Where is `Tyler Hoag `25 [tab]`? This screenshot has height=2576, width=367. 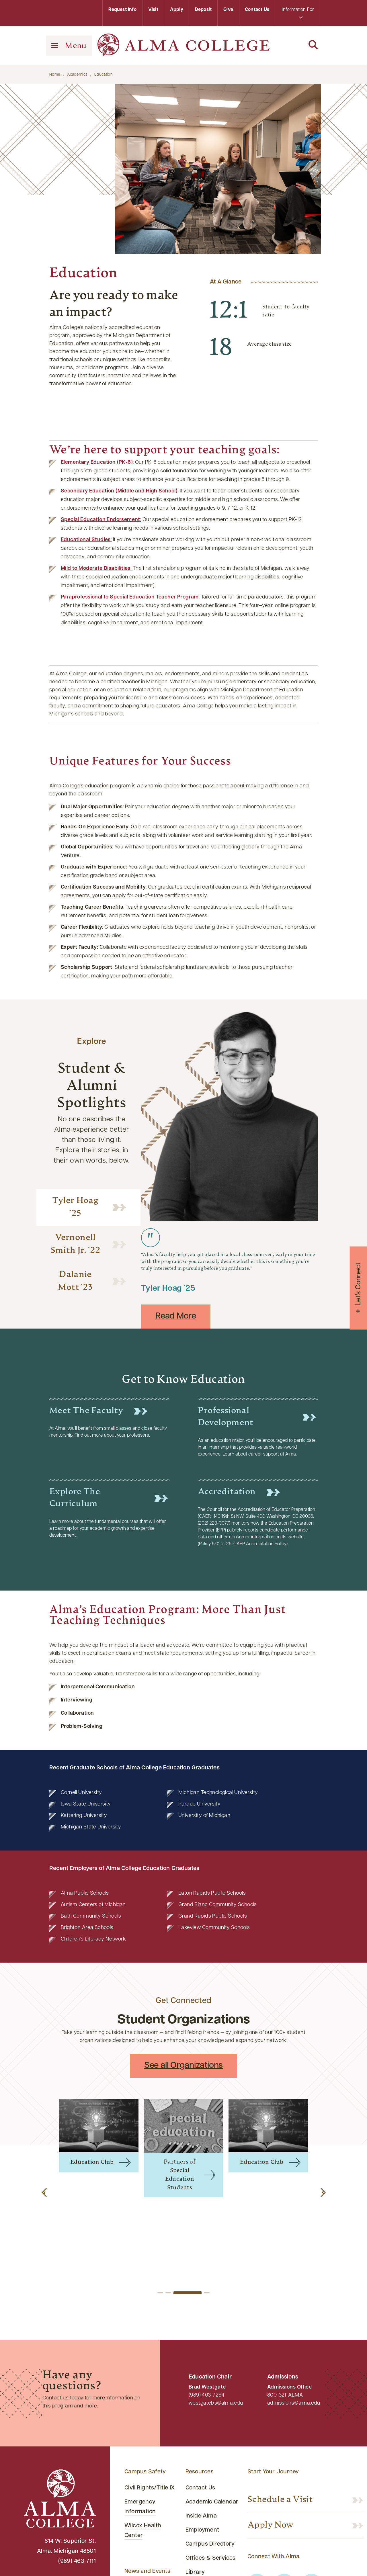
Tyler Hoag `25 [tab] is located at coordinates (75, 1207).